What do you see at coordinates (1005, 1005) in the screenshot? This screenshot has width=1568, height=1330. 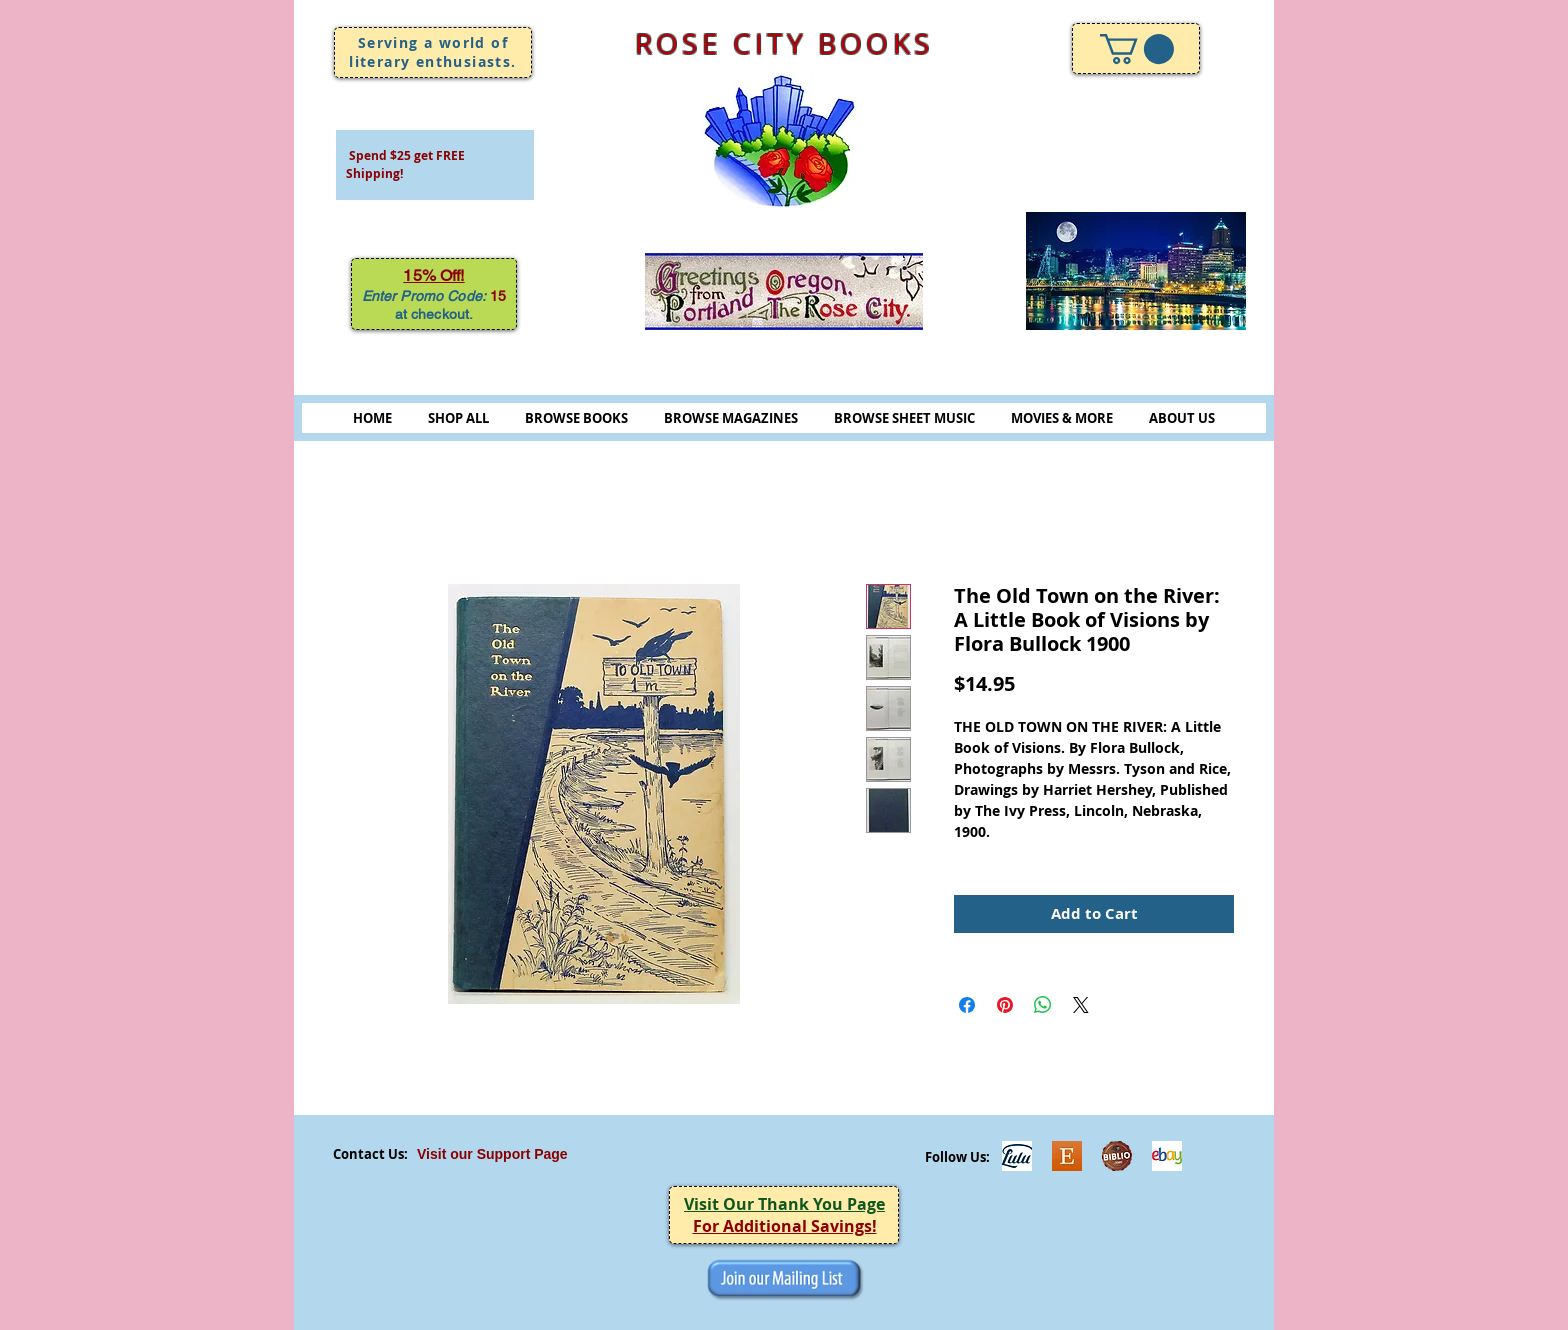 I see `[Pin on Pinterest]` at bounding box center [1005, 1005].